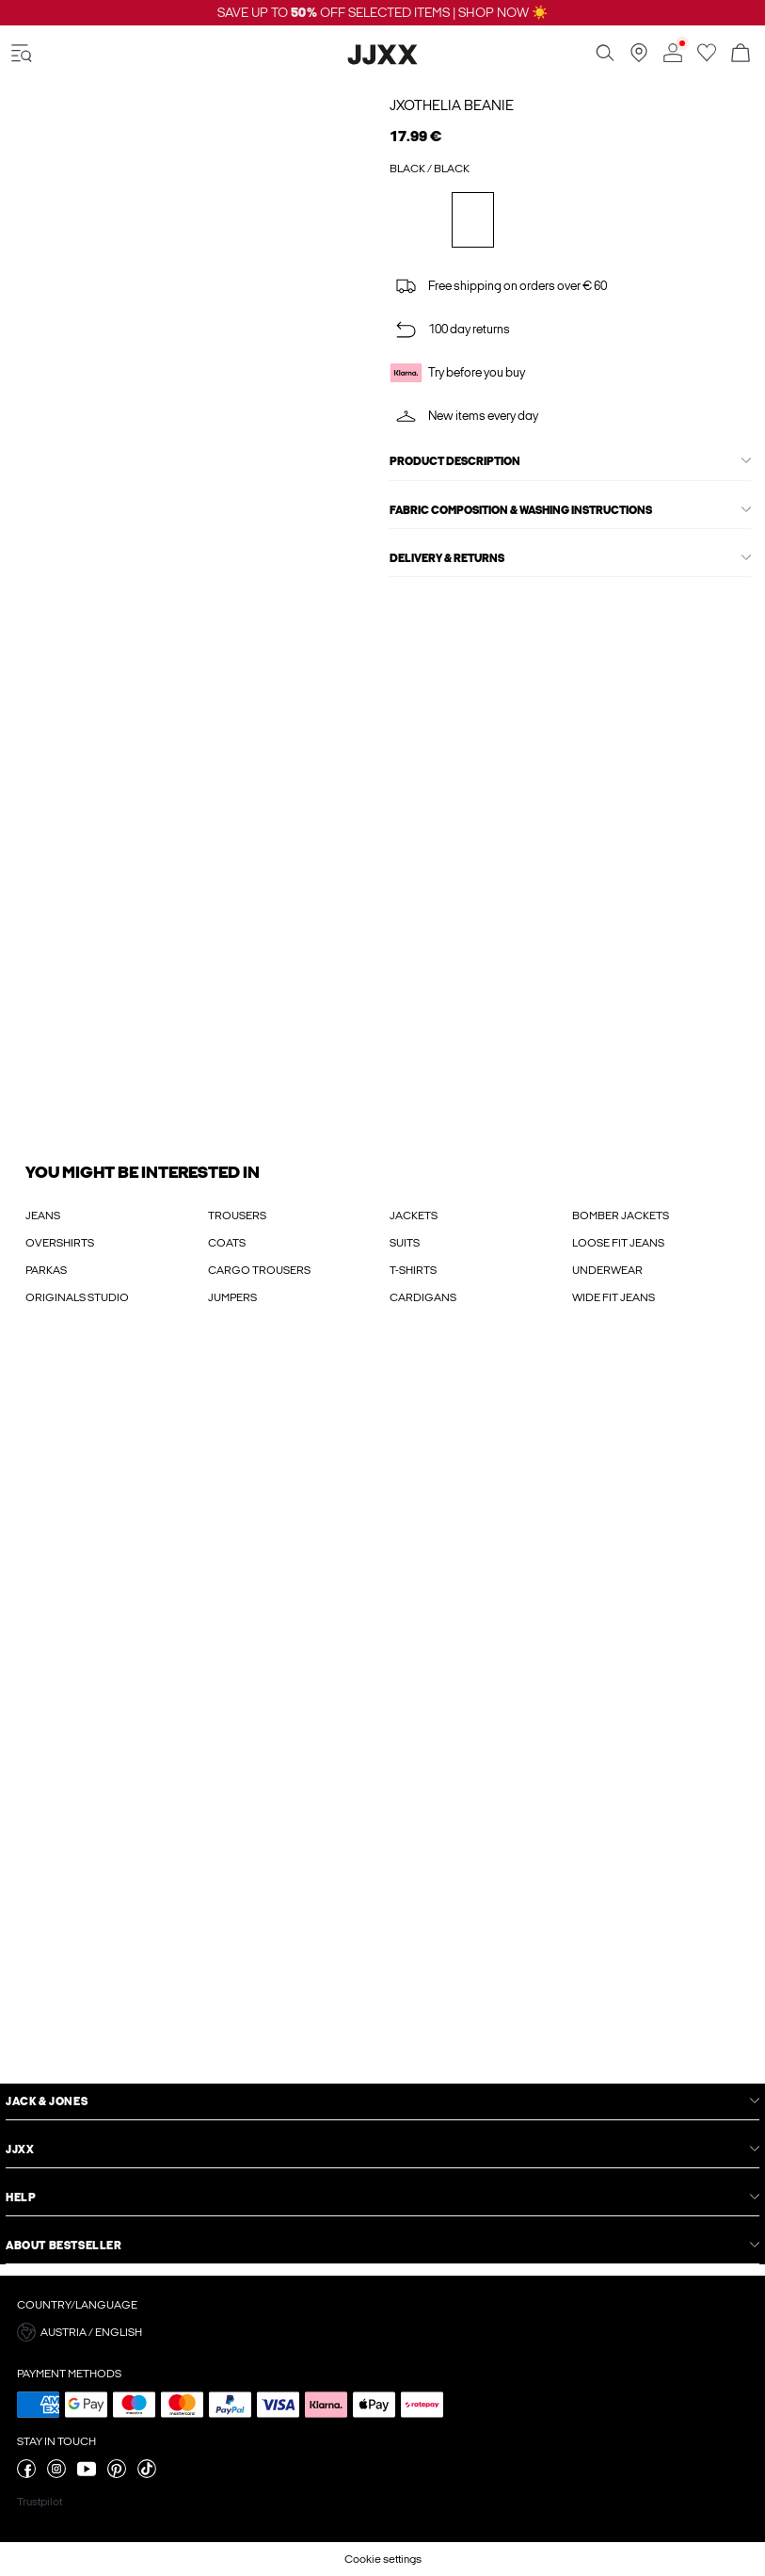  Describe the element at coordinates (227, 1242) in the screenshot. I see `COATS` at that location.